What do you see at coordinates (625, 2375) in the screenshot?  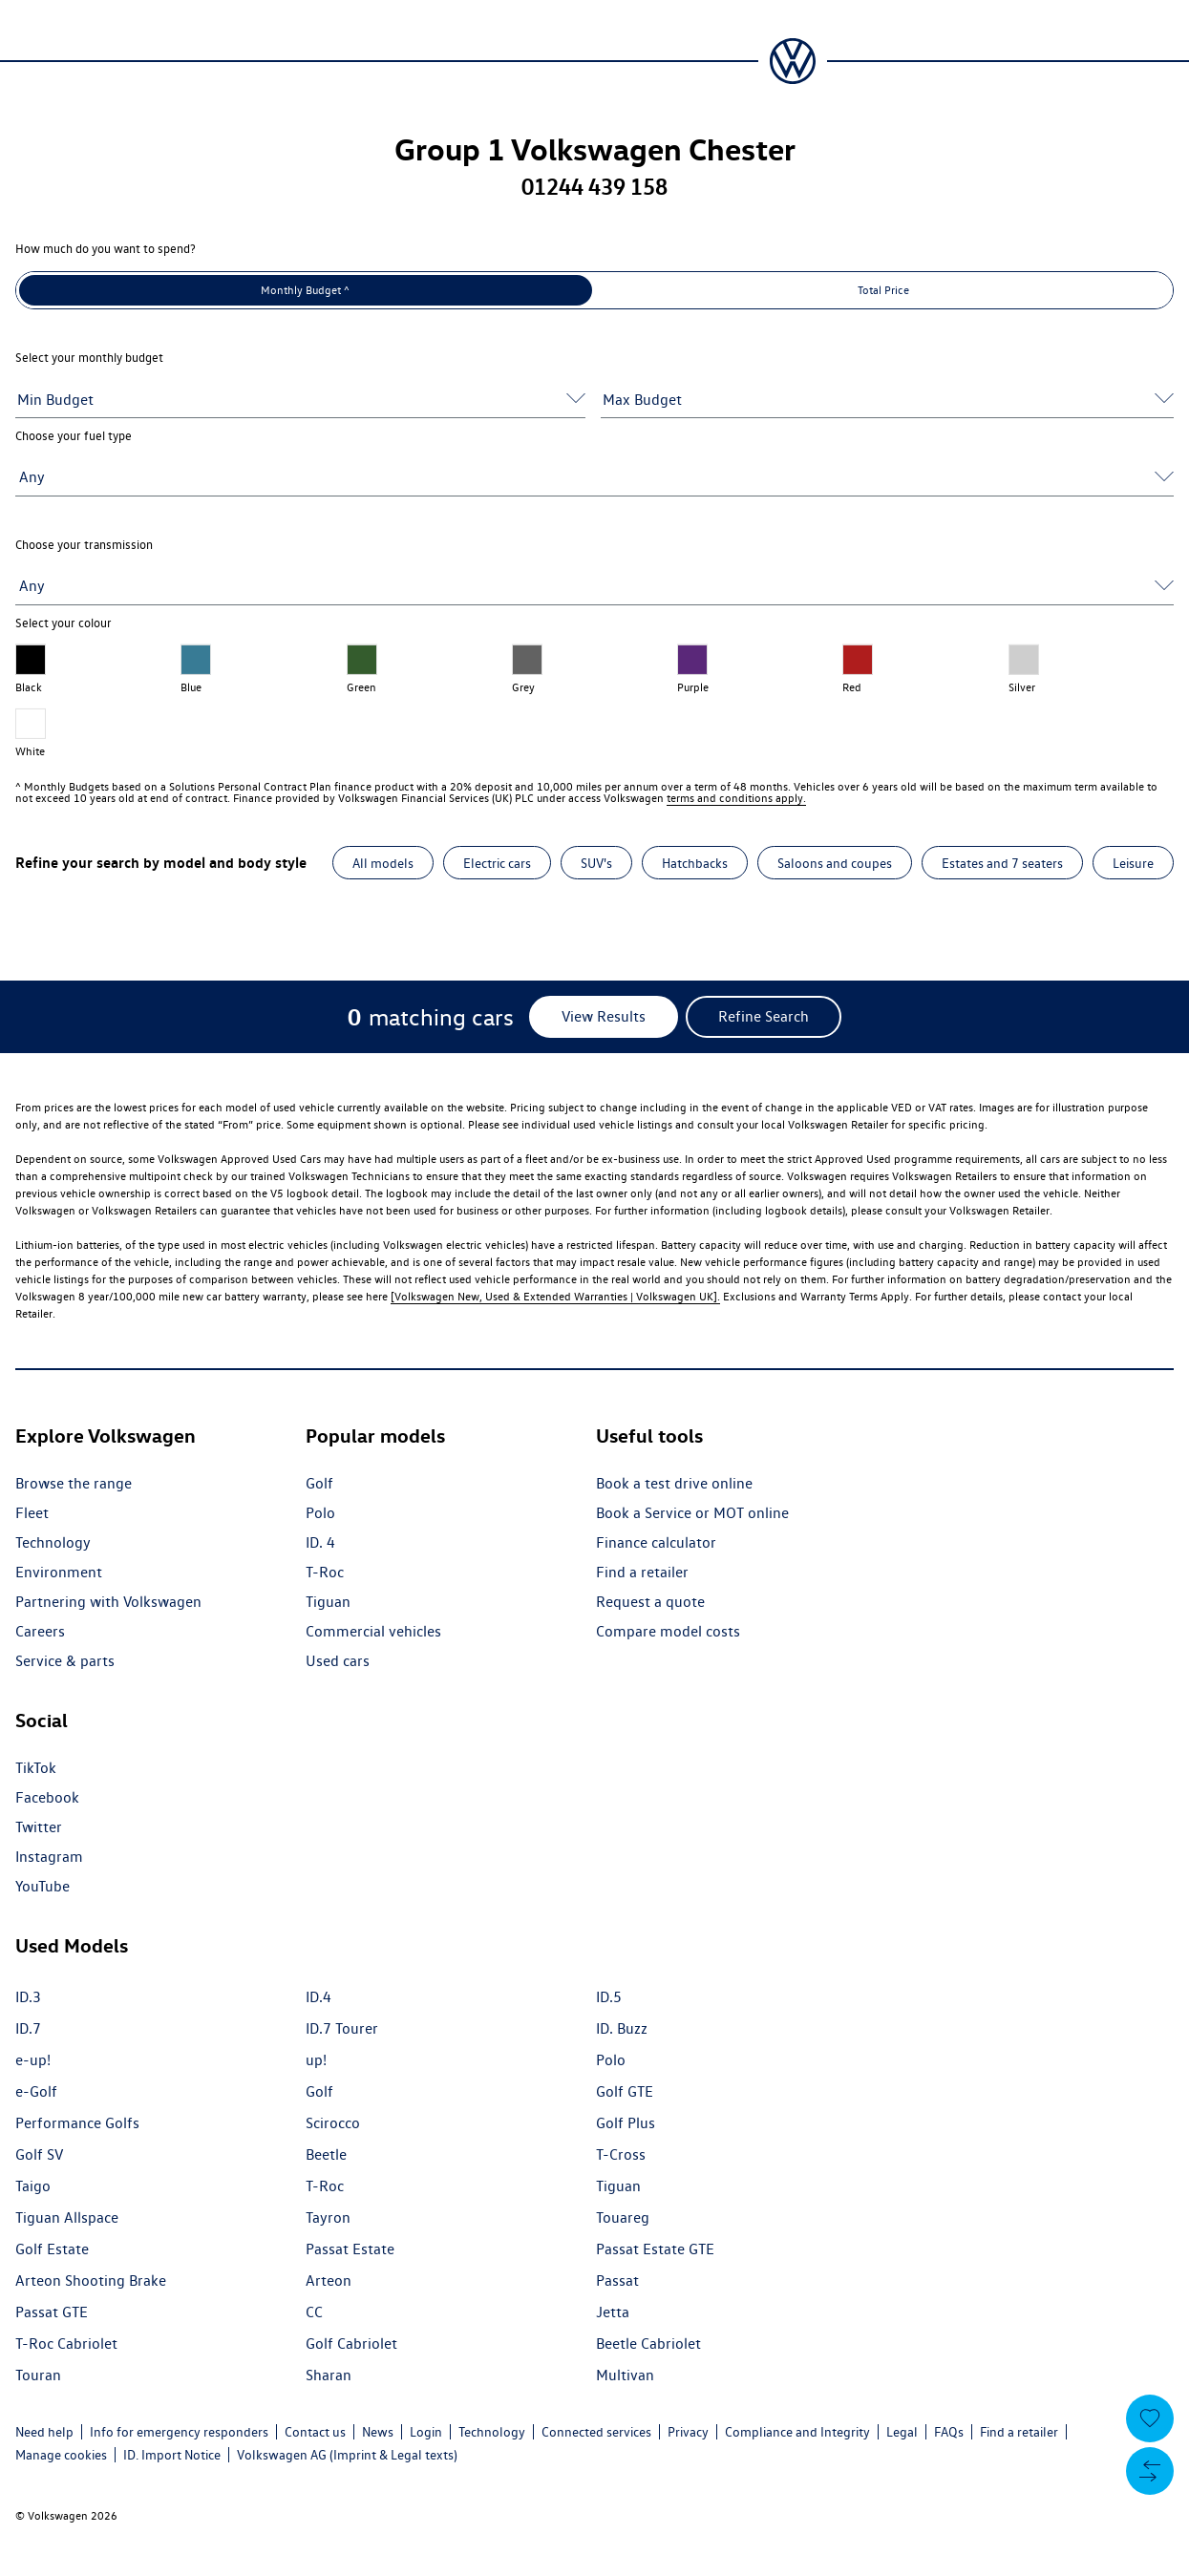 I see `Multivan` at bounding box center [625, 2375].